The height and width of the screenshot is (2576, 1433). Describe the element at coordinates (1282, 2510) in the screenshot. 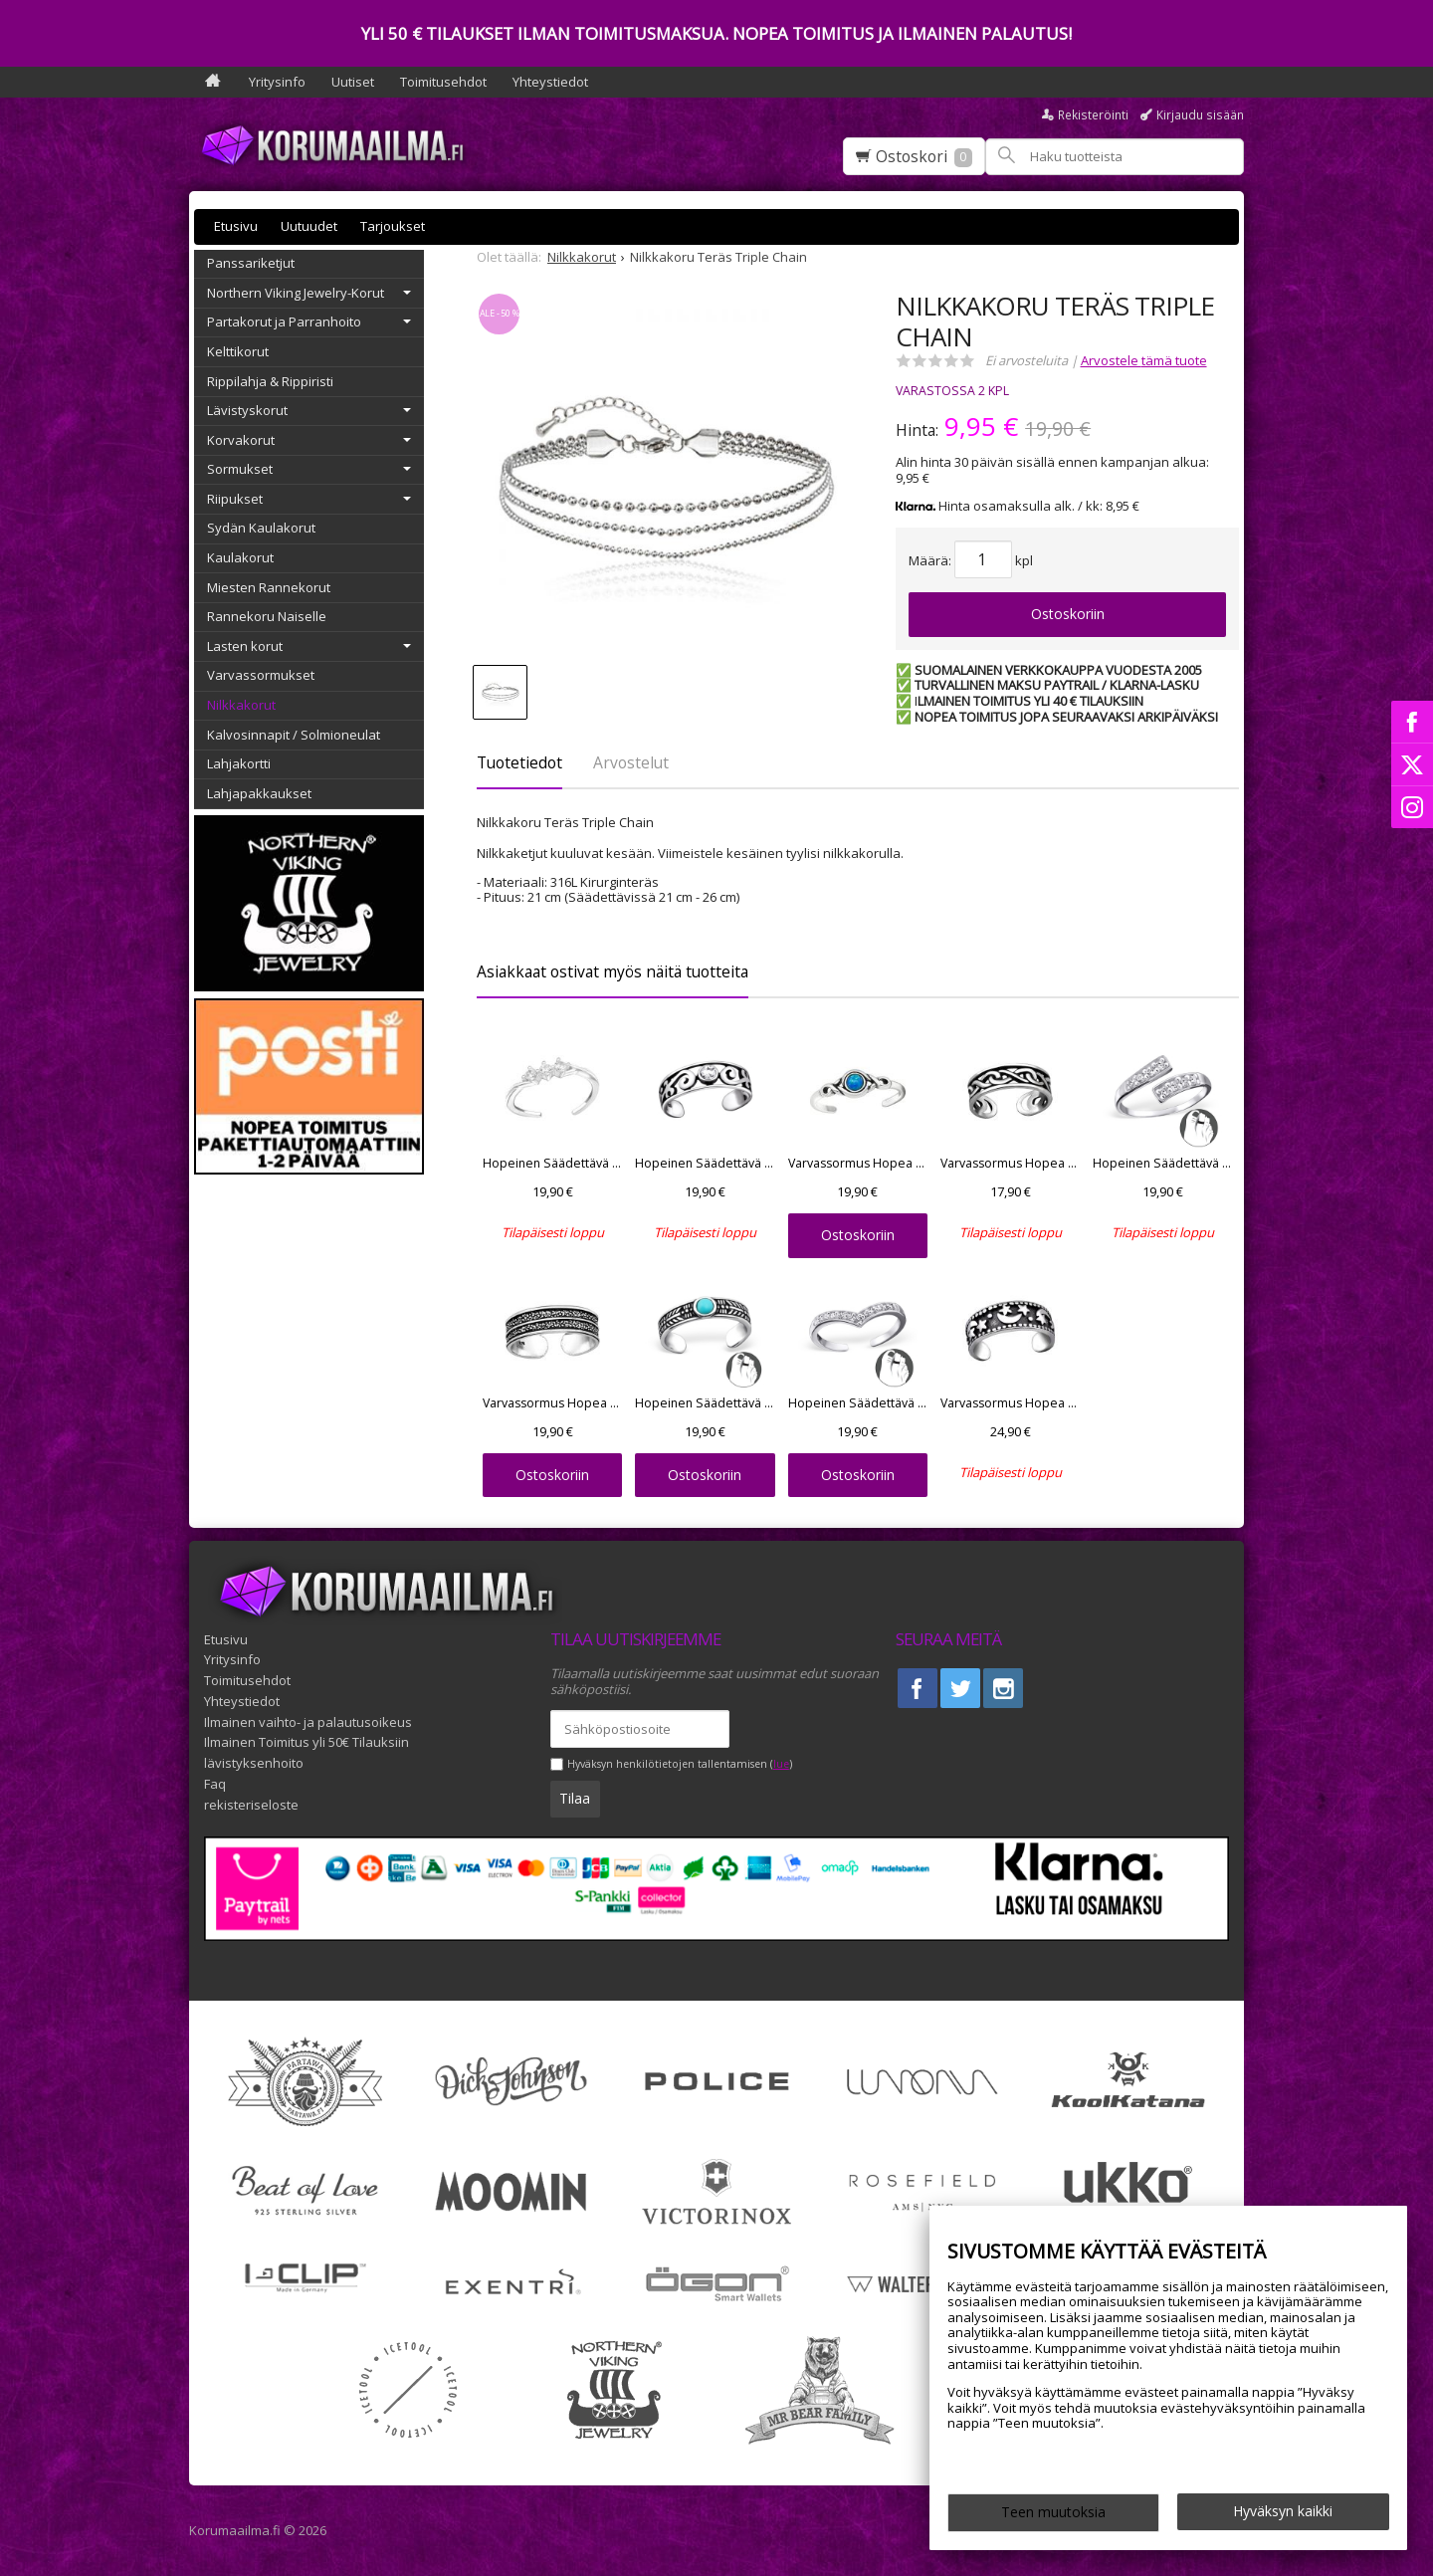

I see `Hyväksyn kaikki` at that location.